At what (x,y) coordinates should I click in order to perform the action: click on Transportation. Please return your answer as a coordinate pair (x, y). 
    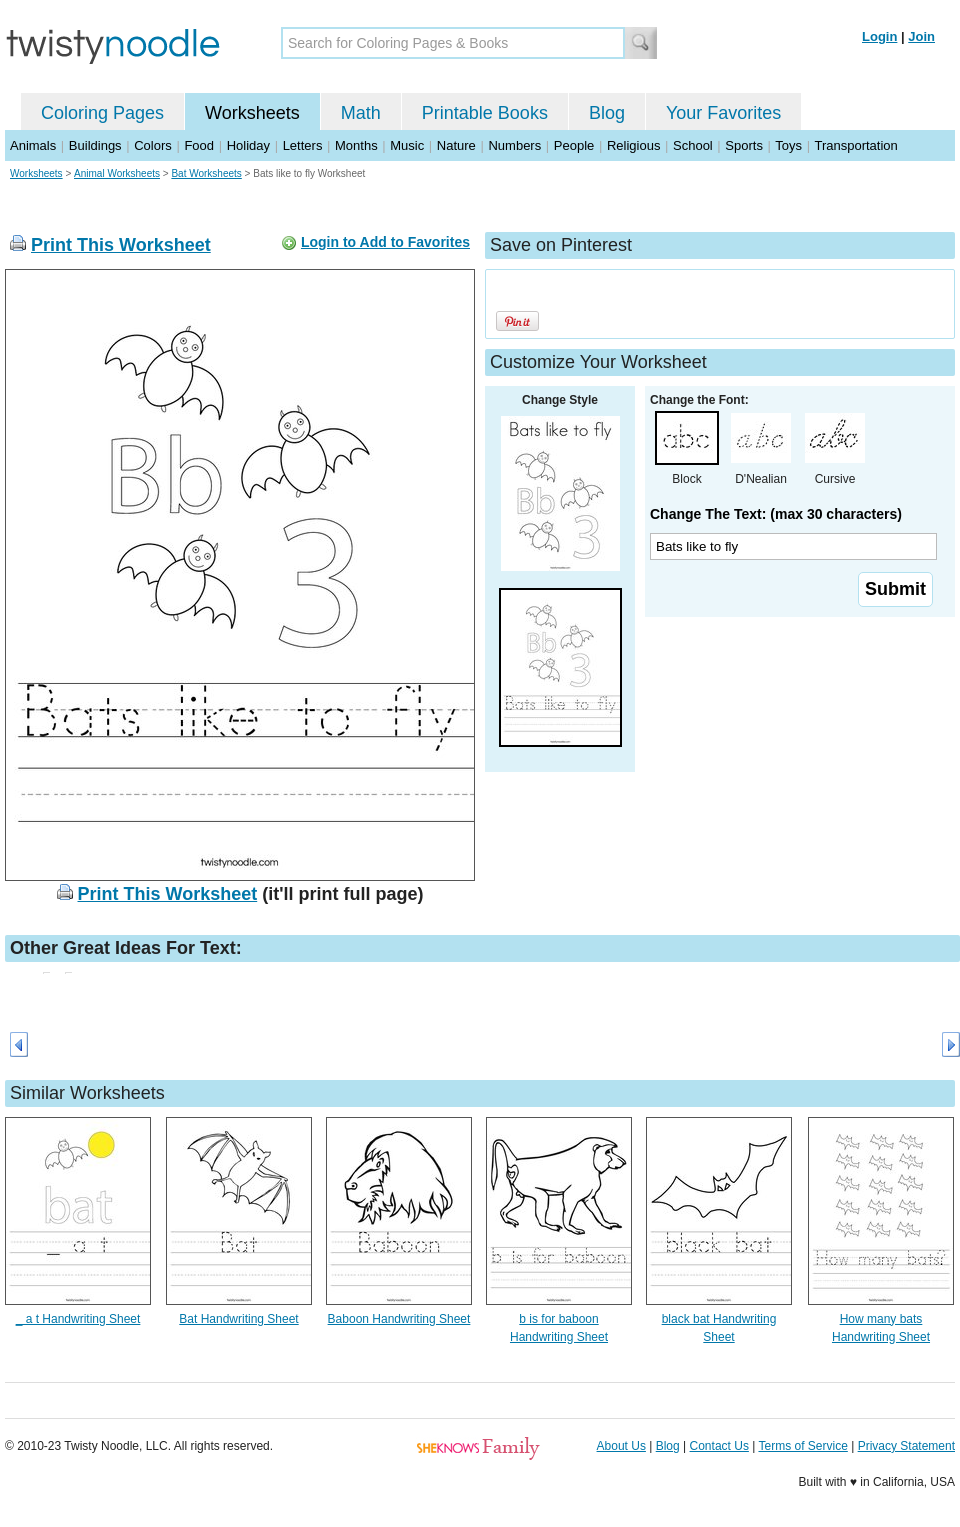
    Looking at the image, I should click on (855, 145).